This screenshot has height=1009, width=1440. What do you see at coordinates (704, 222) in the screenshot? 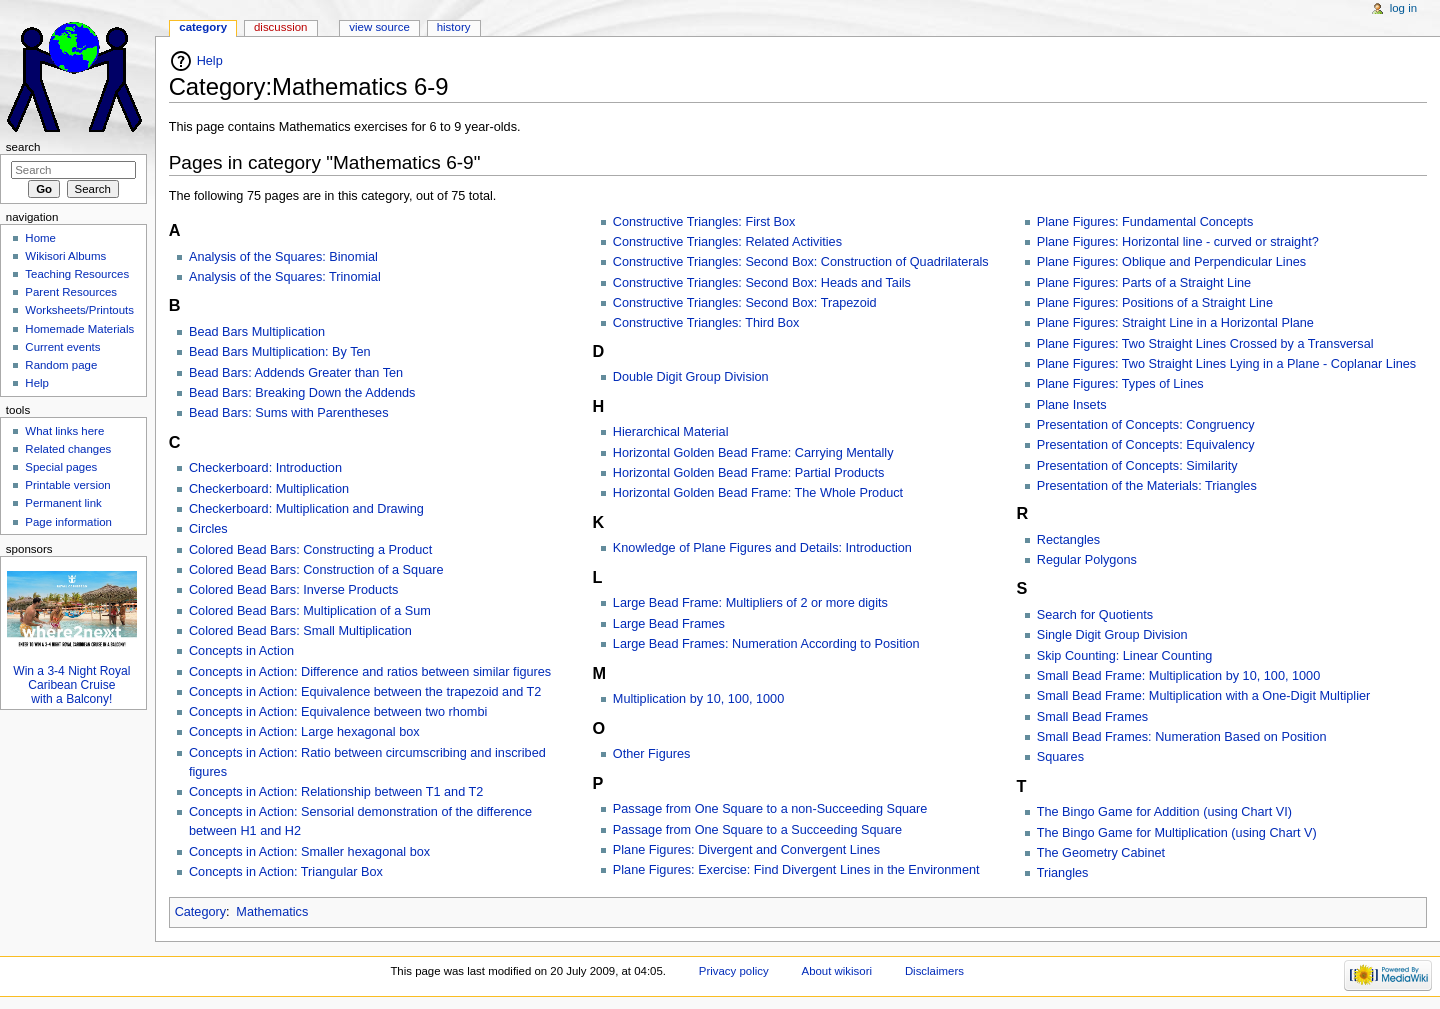
I see `Constructive Triangles: First Box` at bounding box center [704, 222].